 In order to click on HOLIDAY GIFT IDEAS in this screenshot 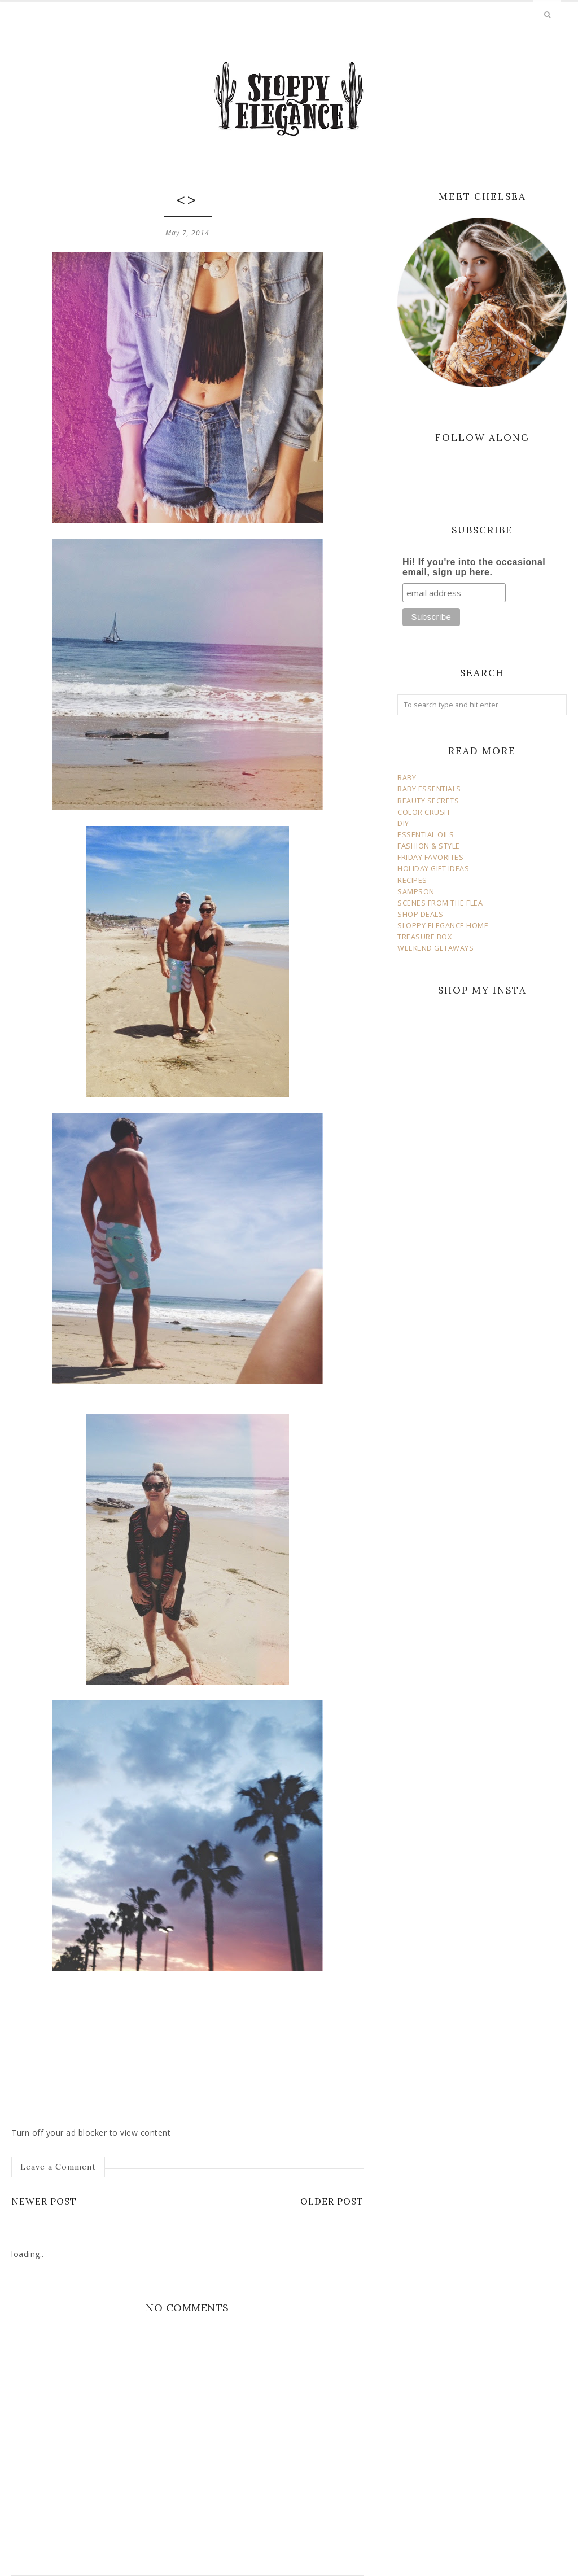, I will do `click(433, 868)`.